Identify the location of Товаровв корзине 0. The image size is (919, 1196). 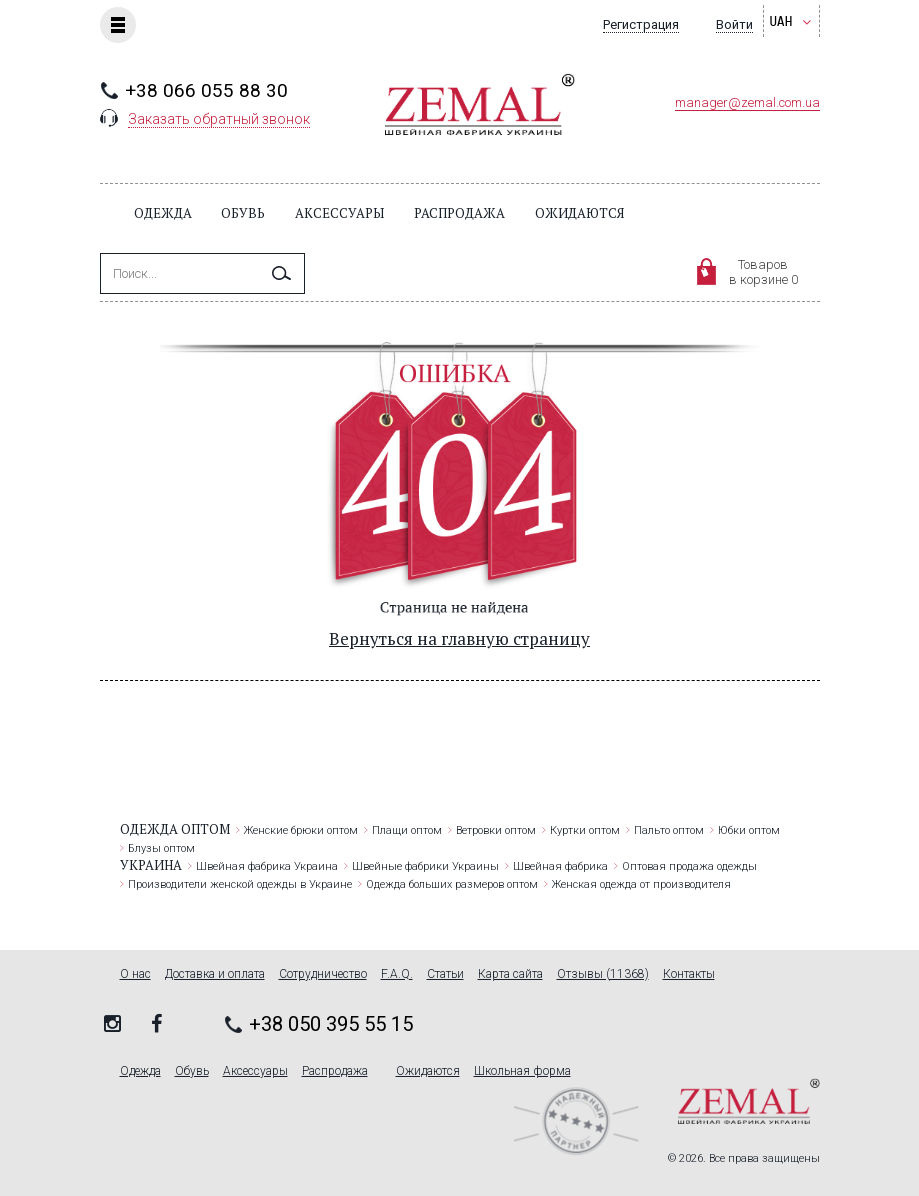
(763, 272).